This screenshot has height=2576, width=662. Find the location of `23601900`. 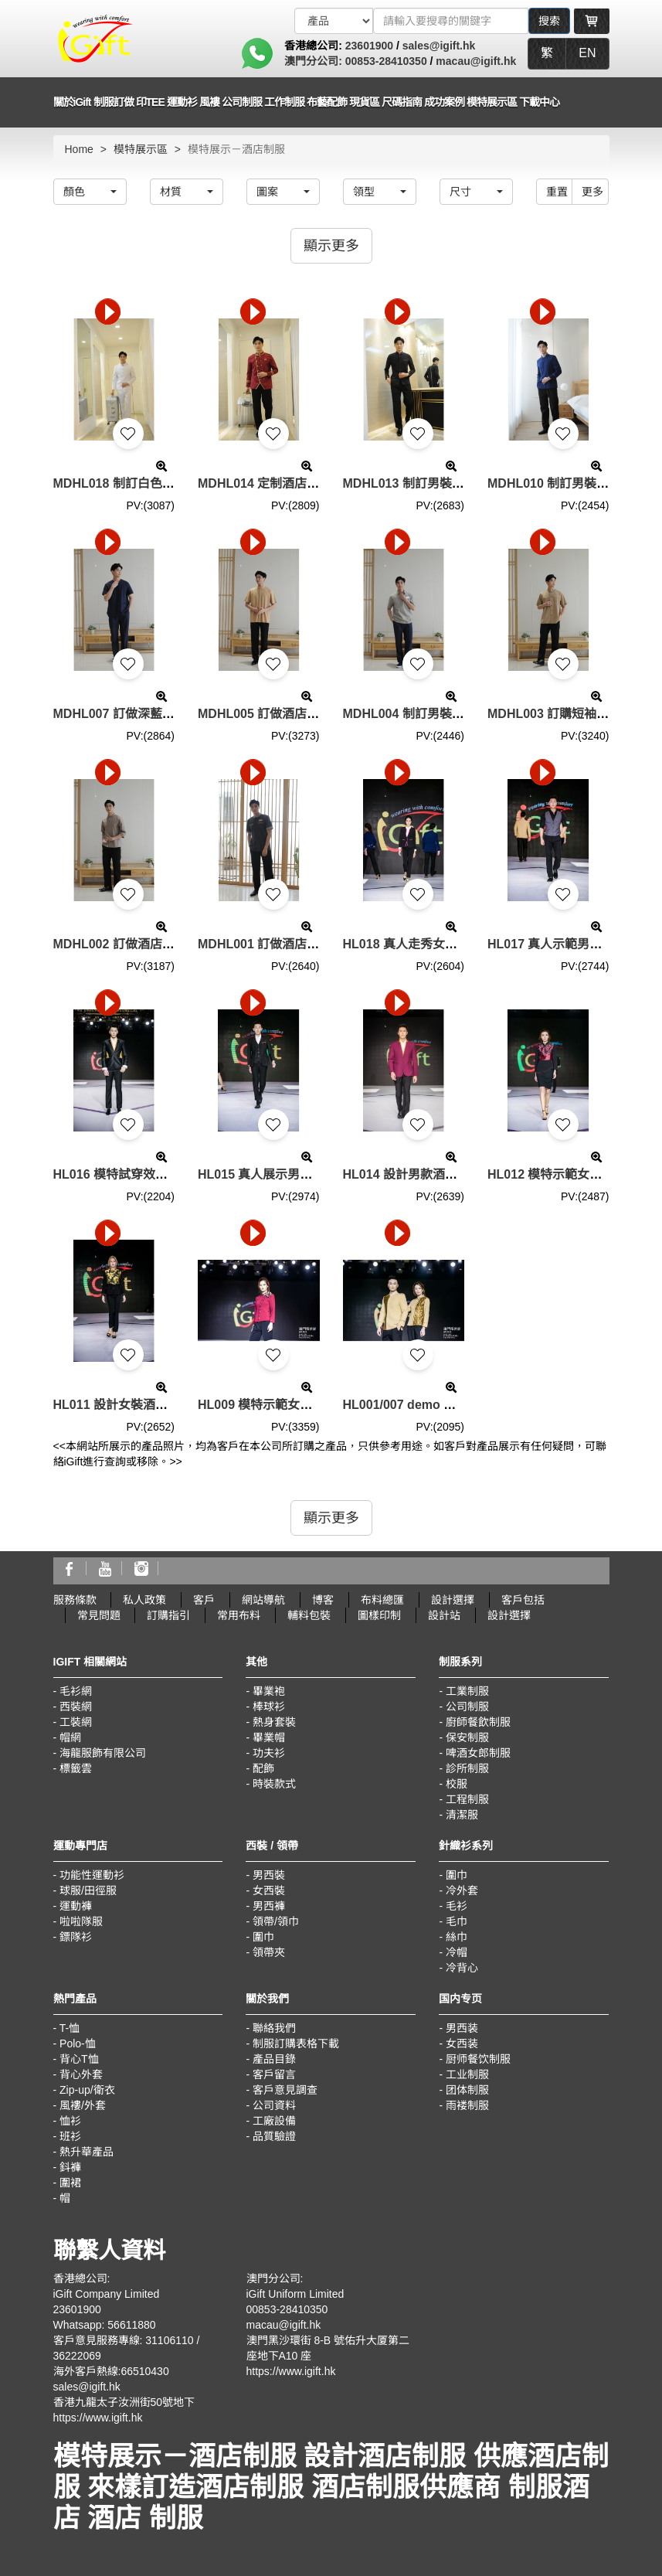

23601900 is located at coordinates (369, 45).